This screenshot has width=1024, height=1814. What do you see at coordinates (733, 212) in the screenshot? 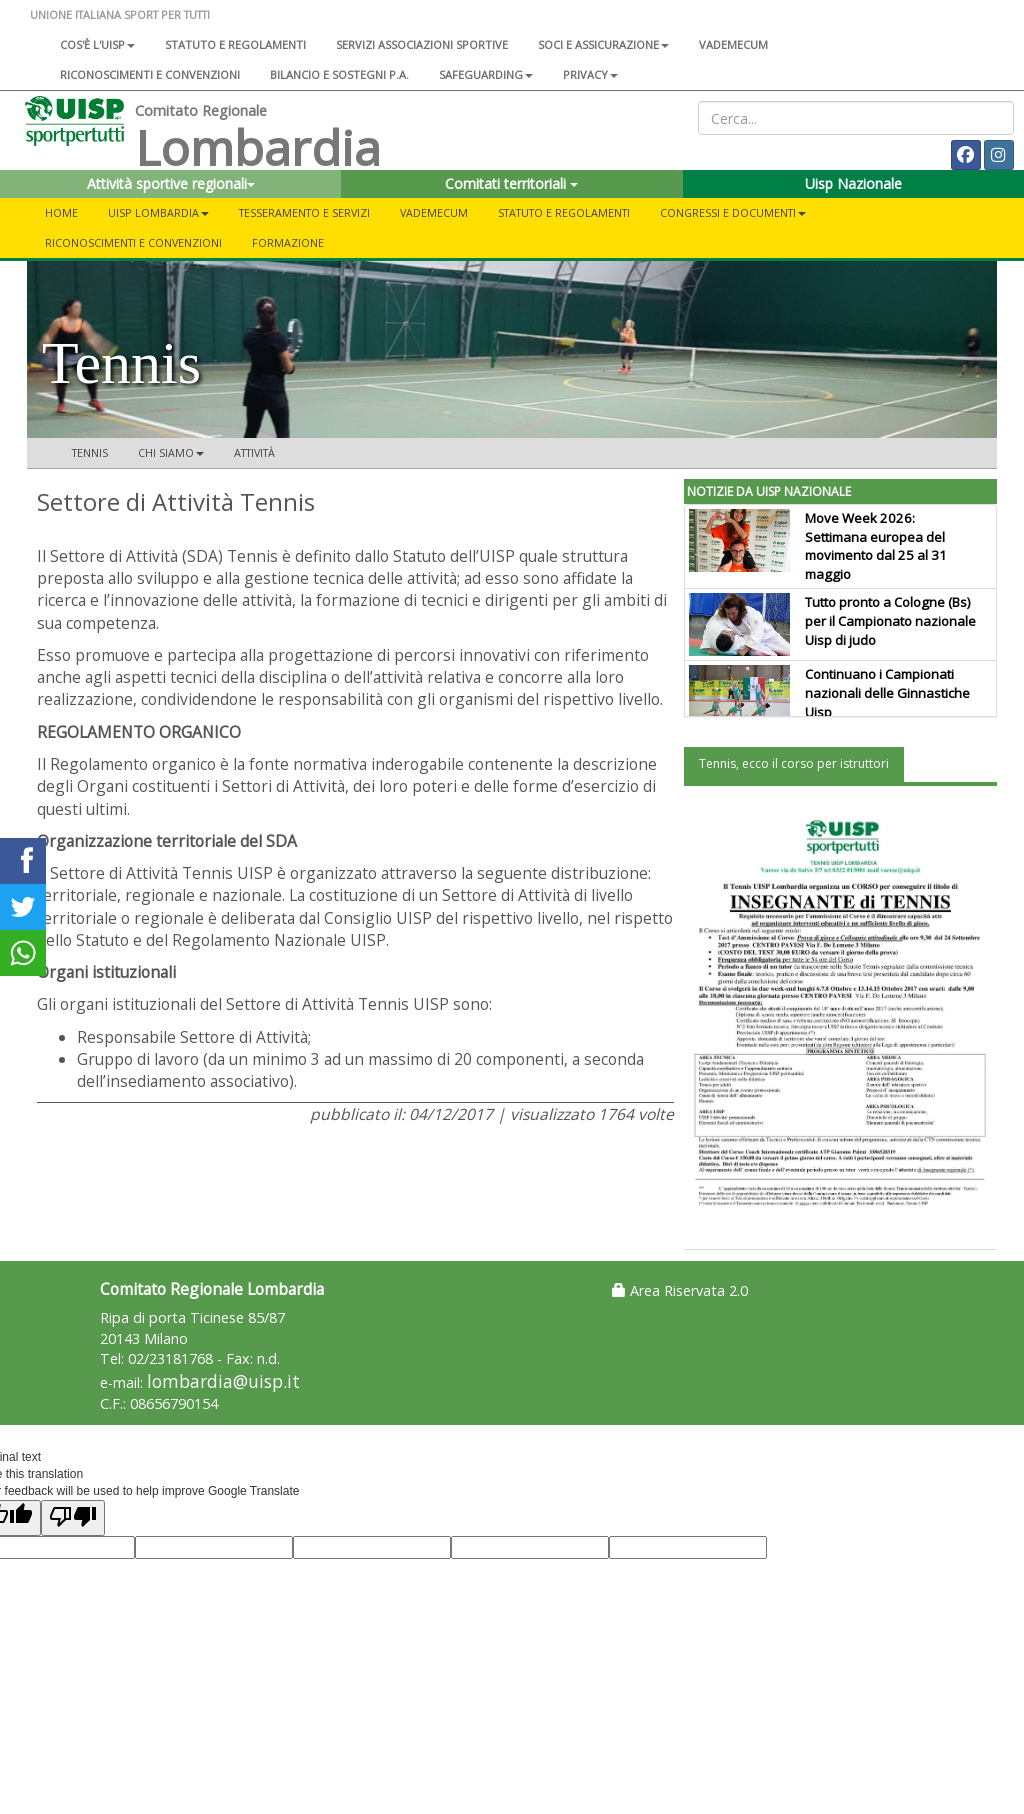
I see `CONGRESSI E DOCUMENTI` at bounding box center [733, 212].